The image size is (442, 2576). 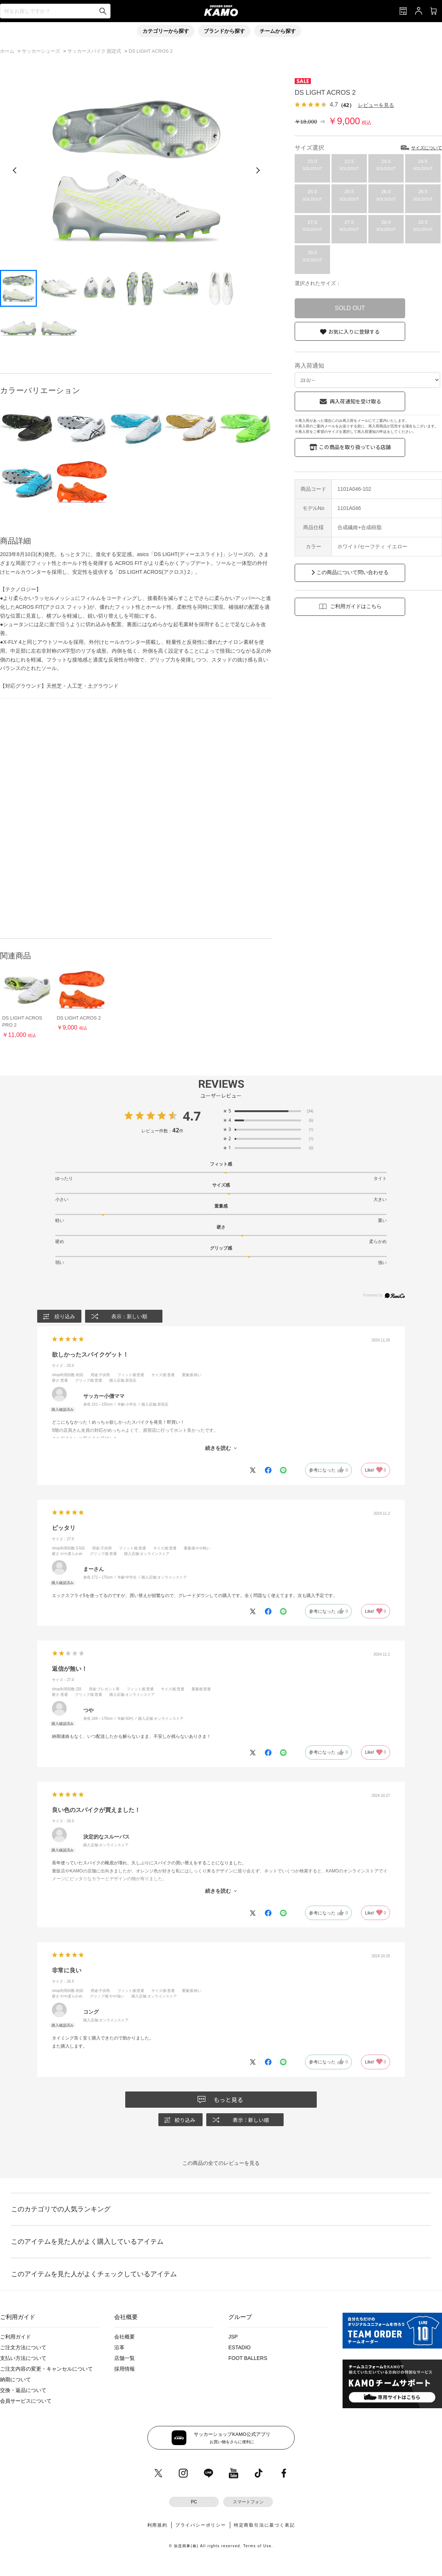 What do you see at coordinates (356, 606) in the screenshot?
I see `ご利用ガイドはこちら` at bounding box center [356, 606].